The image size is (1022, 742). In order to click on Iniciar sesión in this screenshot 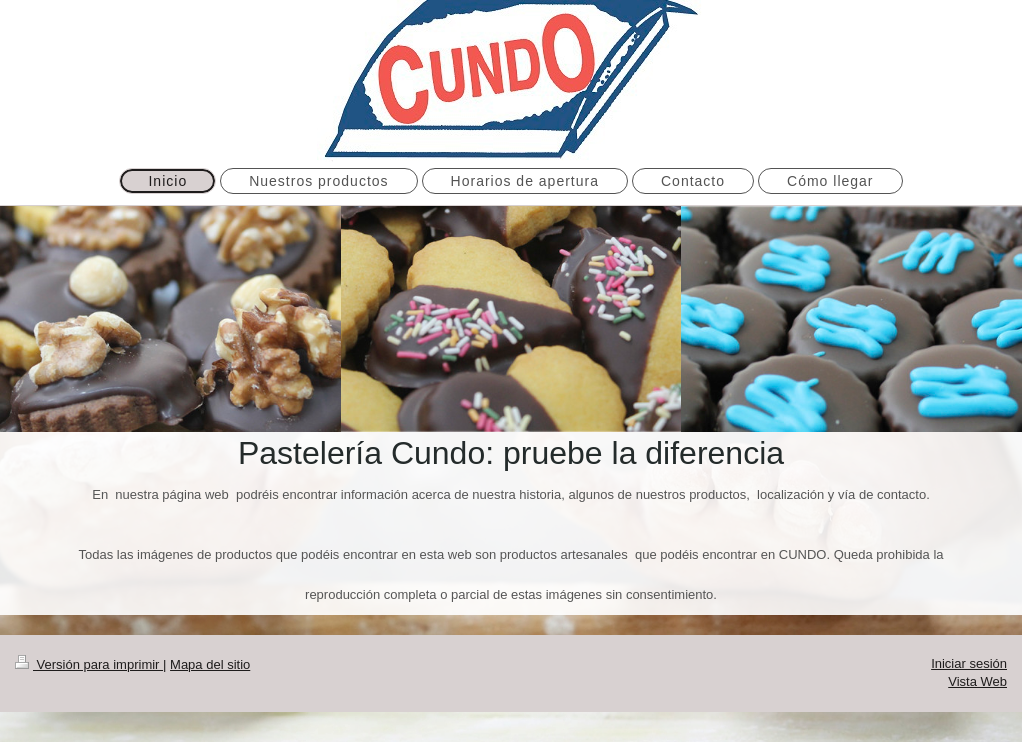, I will do `click(969, 663)`.